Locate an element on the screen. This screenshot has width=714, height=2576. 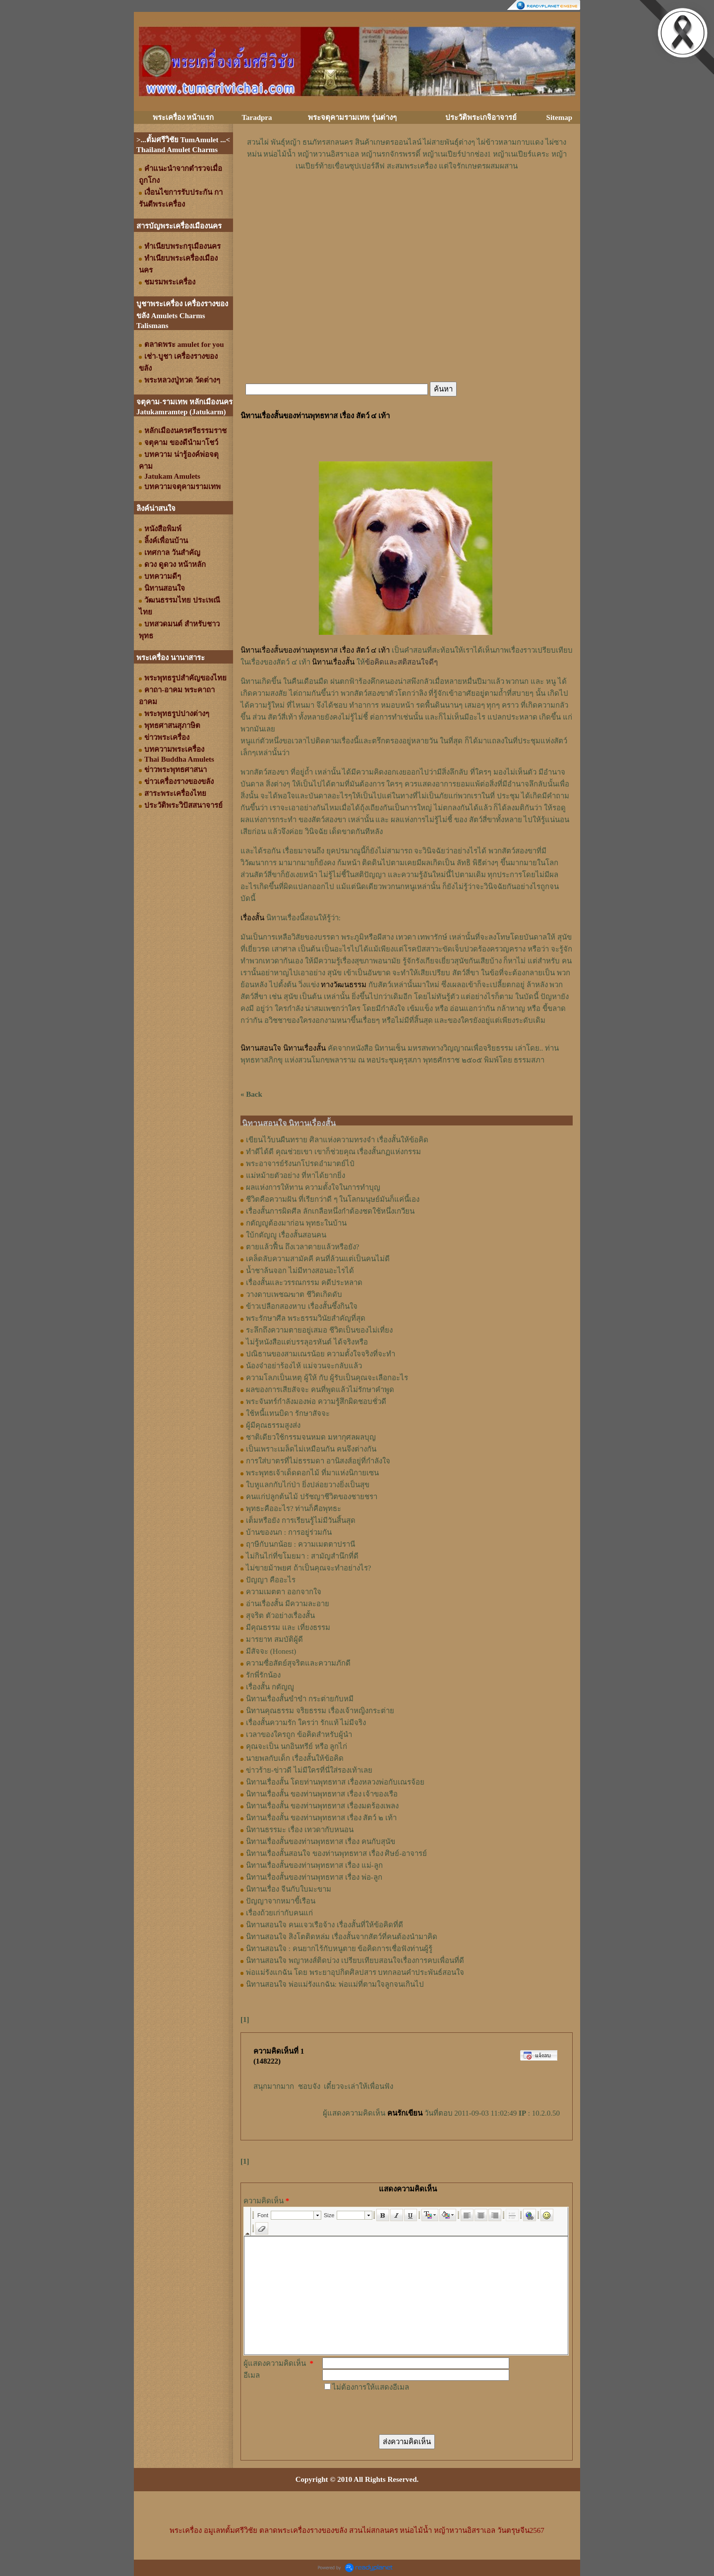
นิทานเรื่องสั้น ของท่านพุทธทาส เรื่อง สัตว์ ๒ เท้า is located at coordinates (321, 1818).